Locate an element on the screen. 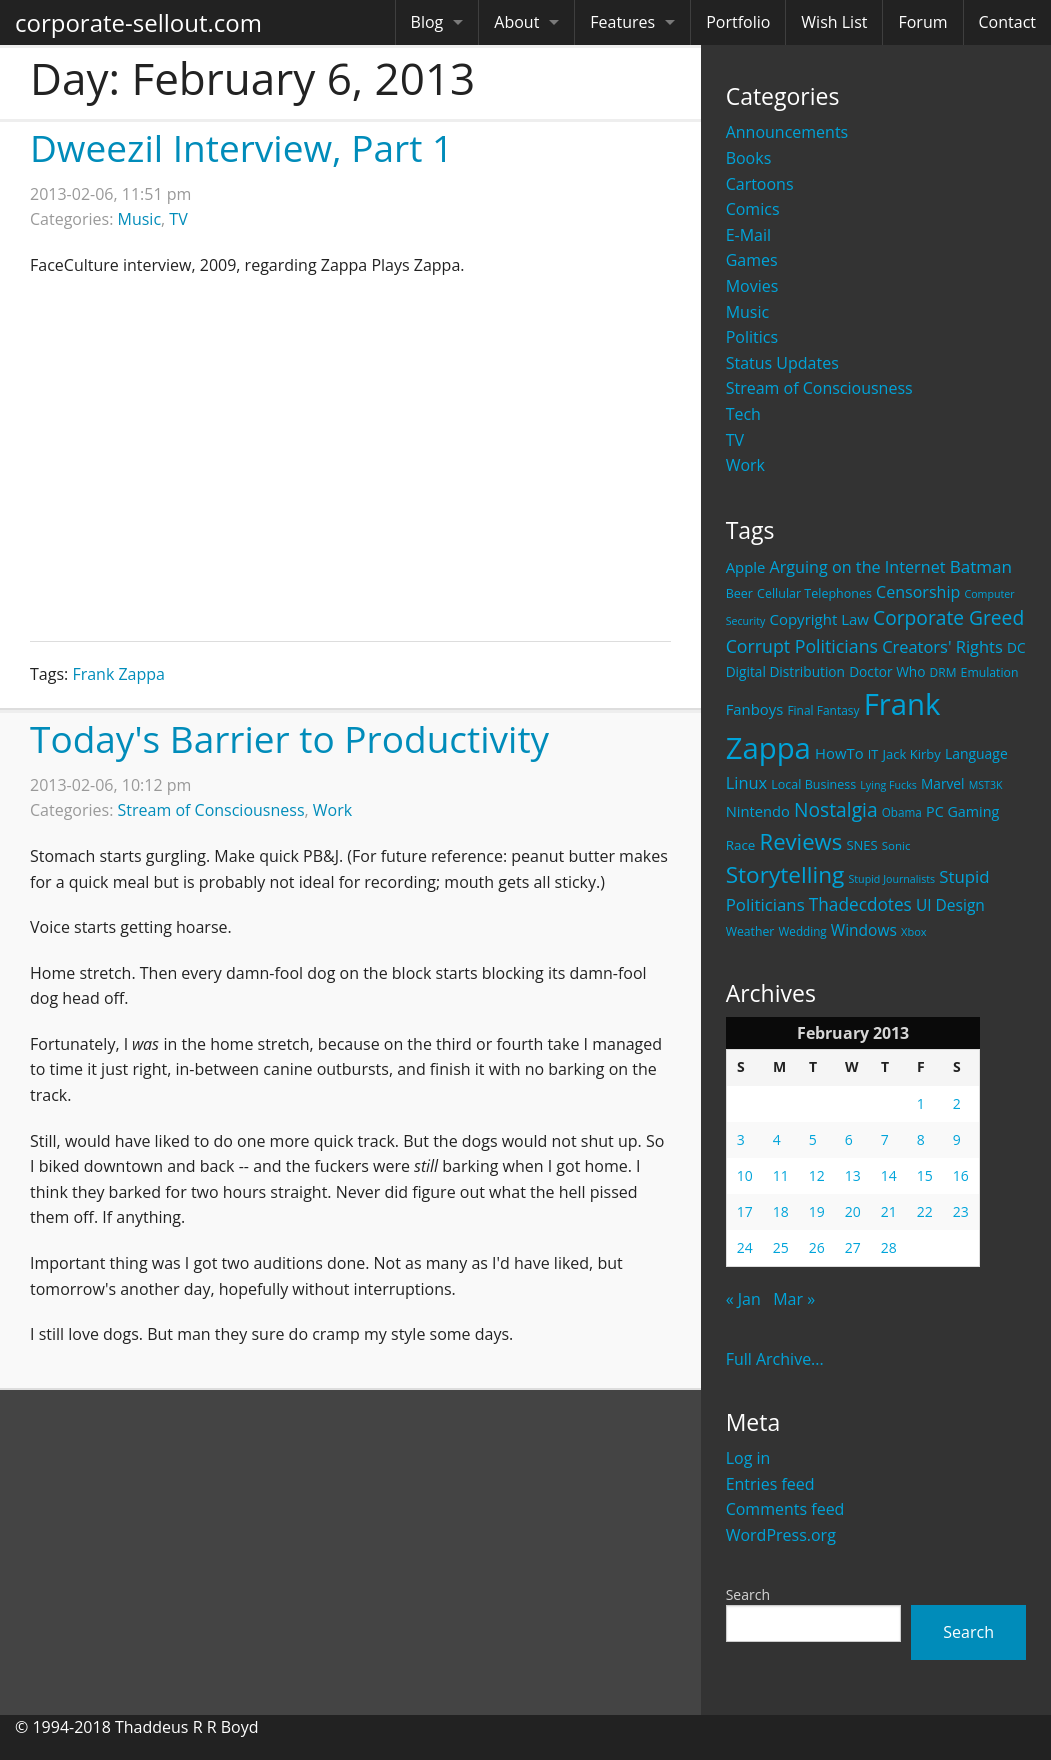  Cellular Telephones [Cellular Telephones (21 items)] is located at coordinates (814, 593).